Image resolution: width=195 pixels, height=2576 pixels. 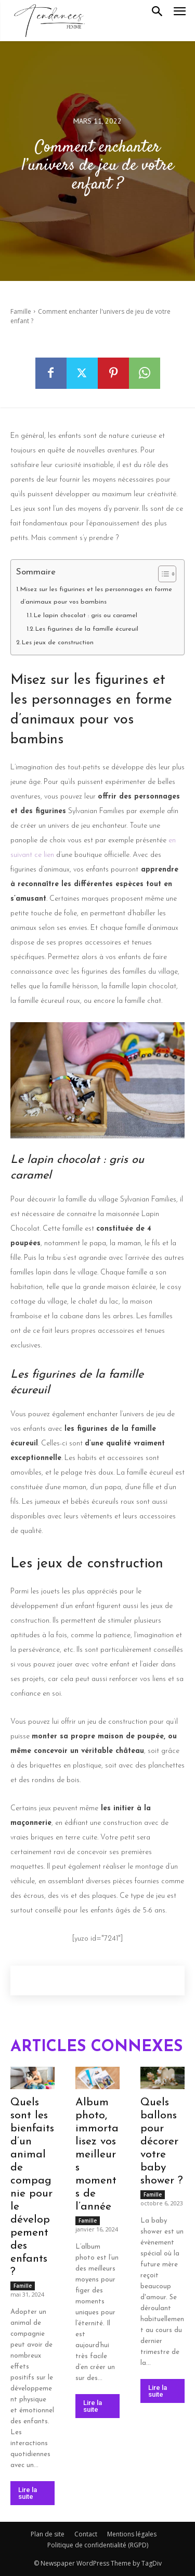 What do you see at coordinates (85, 2534) in the screenshot?
I see `Contact` at bounding box center [85, 2534].